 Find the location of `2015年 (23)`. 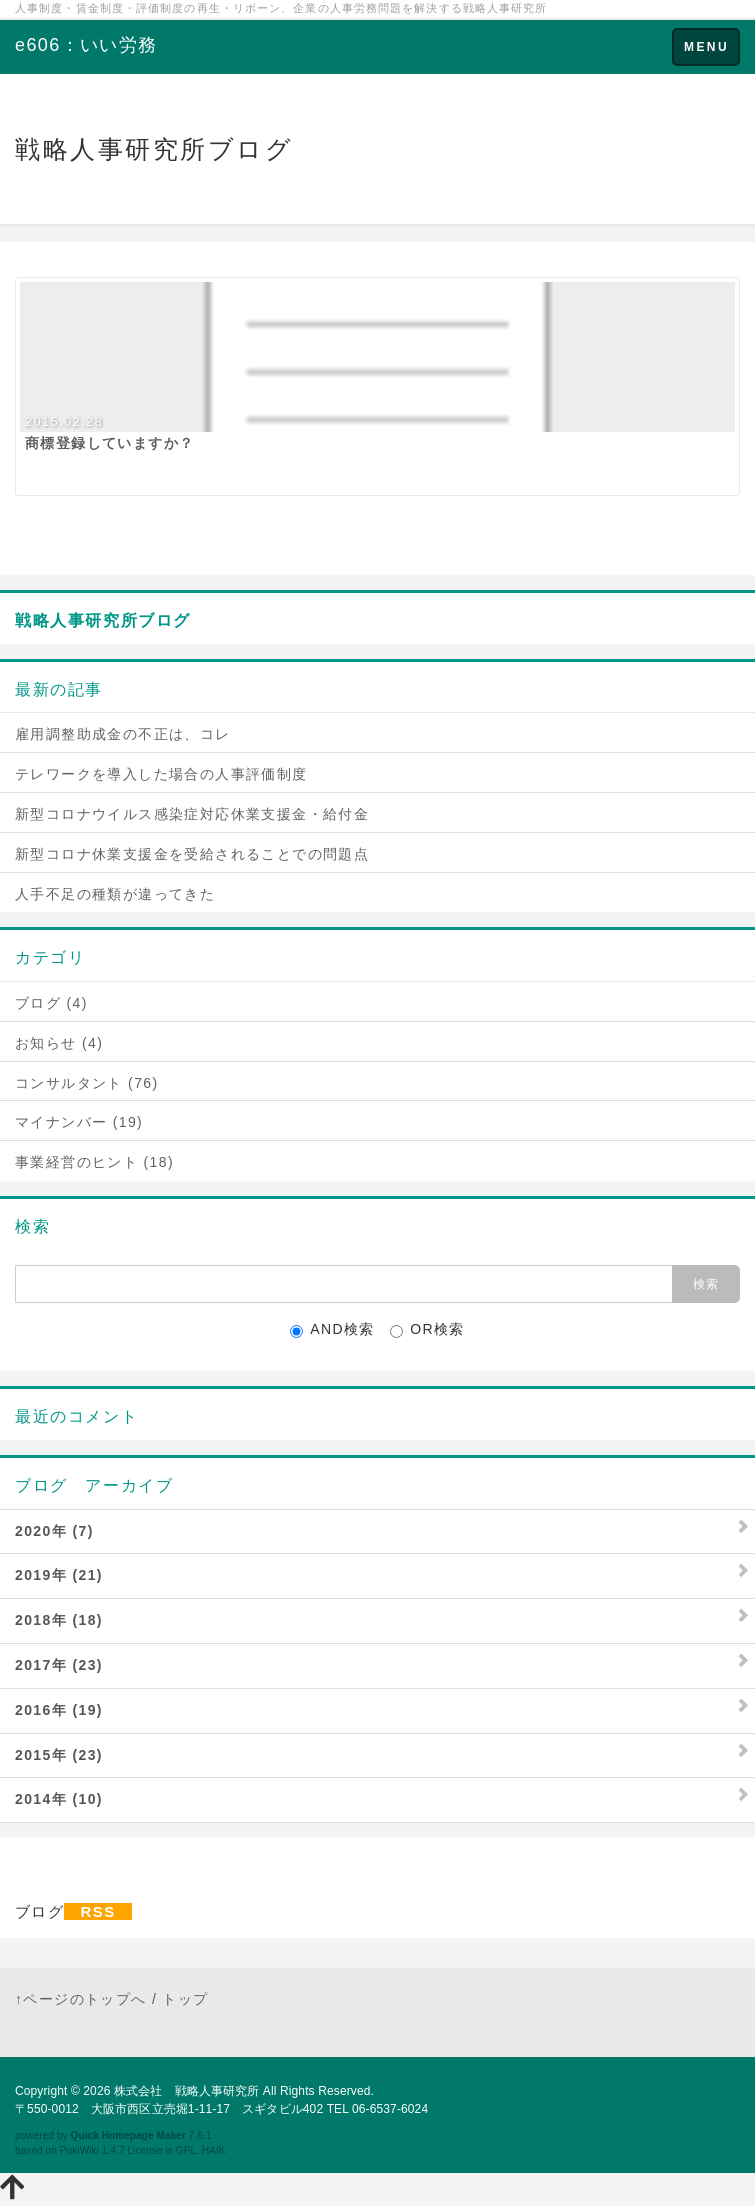

2015年 (23) is located at coordinates (59, 1755).